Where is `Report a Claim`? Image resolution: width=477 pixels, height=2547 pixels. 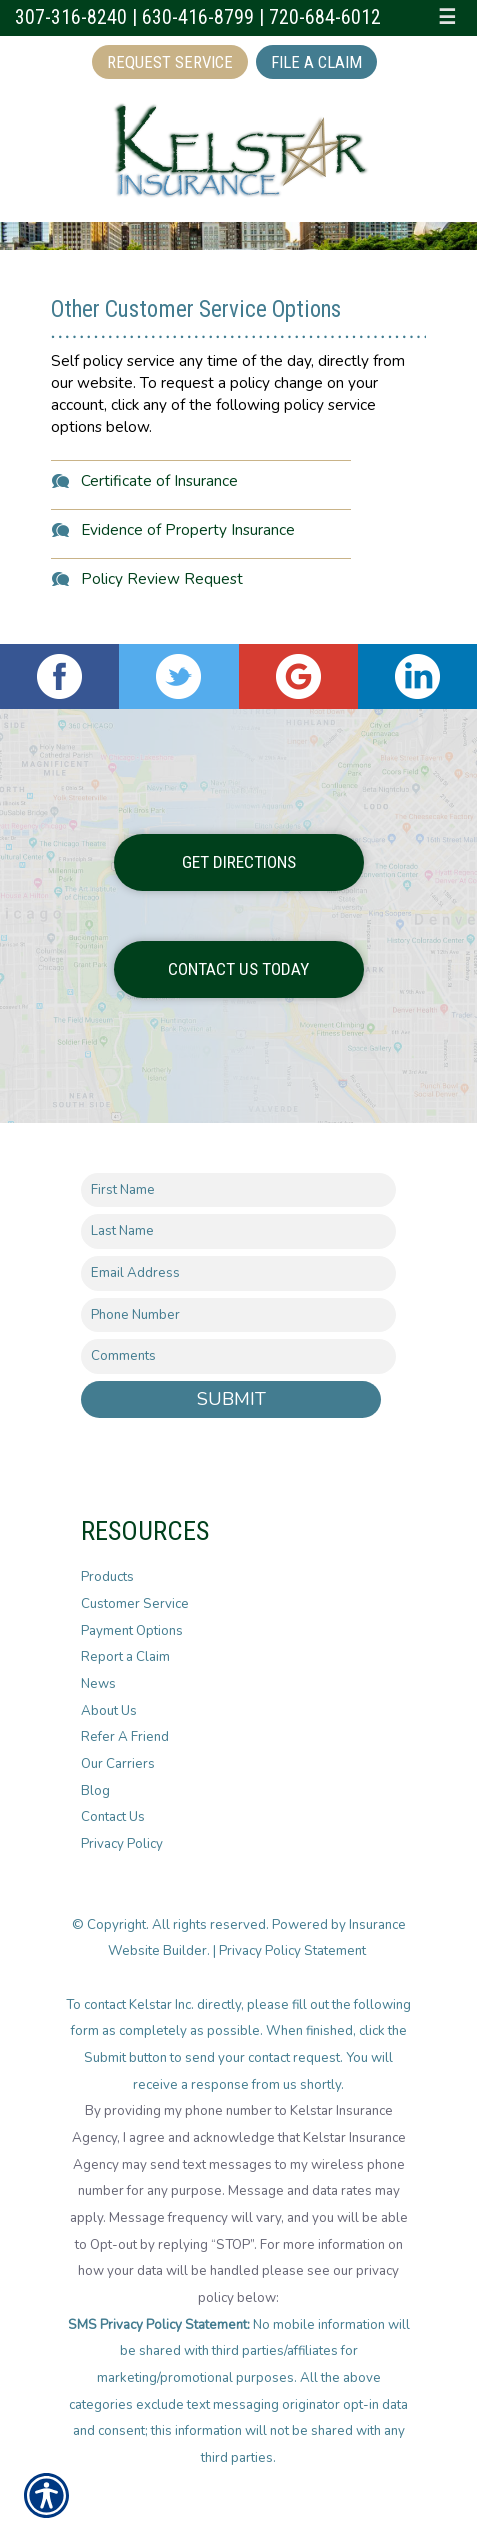
Report a Claim is located at coordinates (125, 1657).